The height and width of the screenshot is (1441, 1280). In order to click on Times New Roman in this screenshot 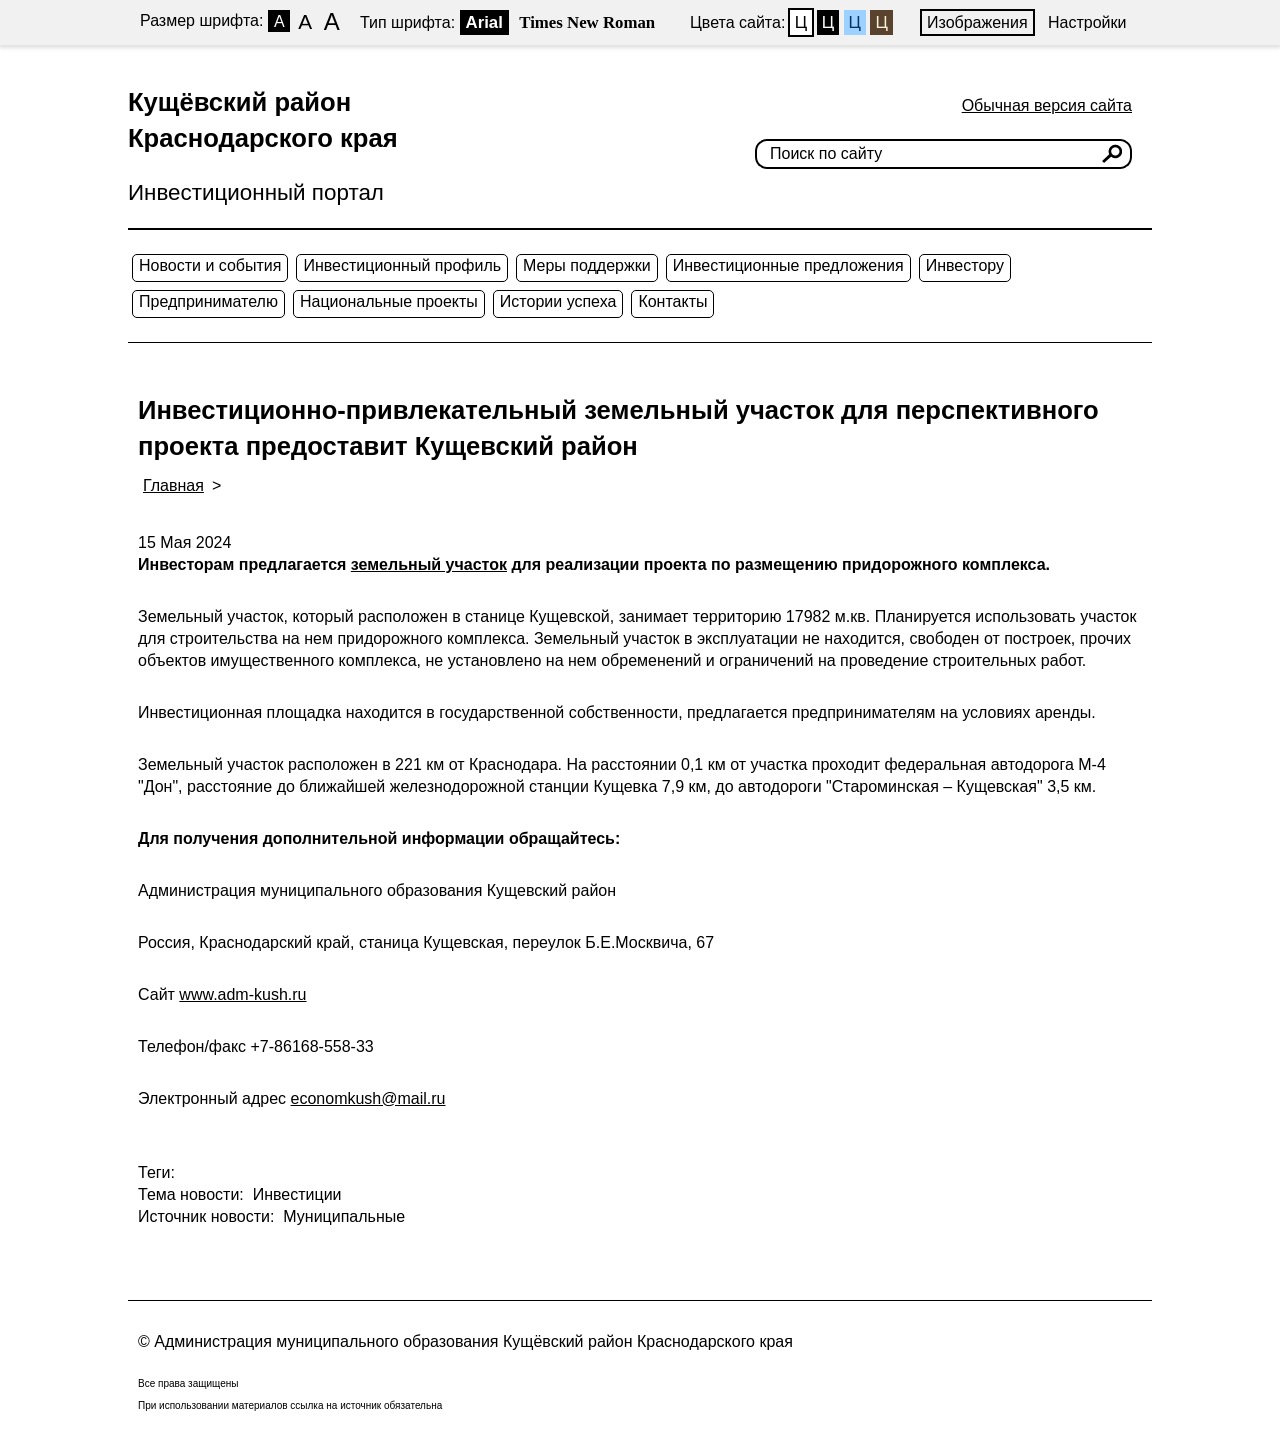, I will do `click(587, 22)`.